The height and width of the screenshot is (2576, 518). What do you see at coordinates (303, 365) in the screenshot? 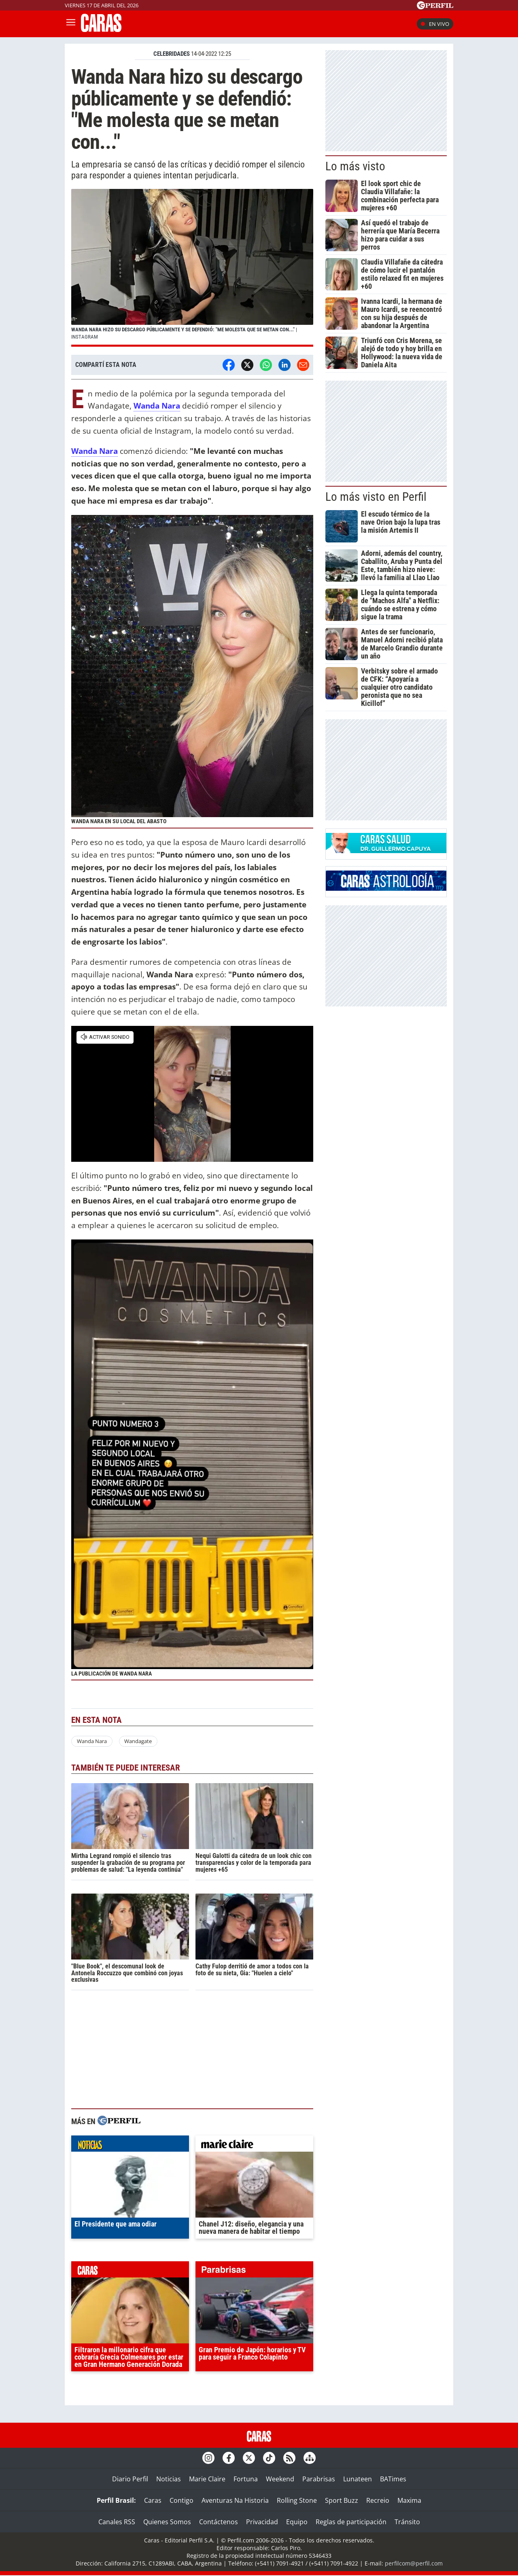
I see `[Email]` at bounding box center [303, 365].